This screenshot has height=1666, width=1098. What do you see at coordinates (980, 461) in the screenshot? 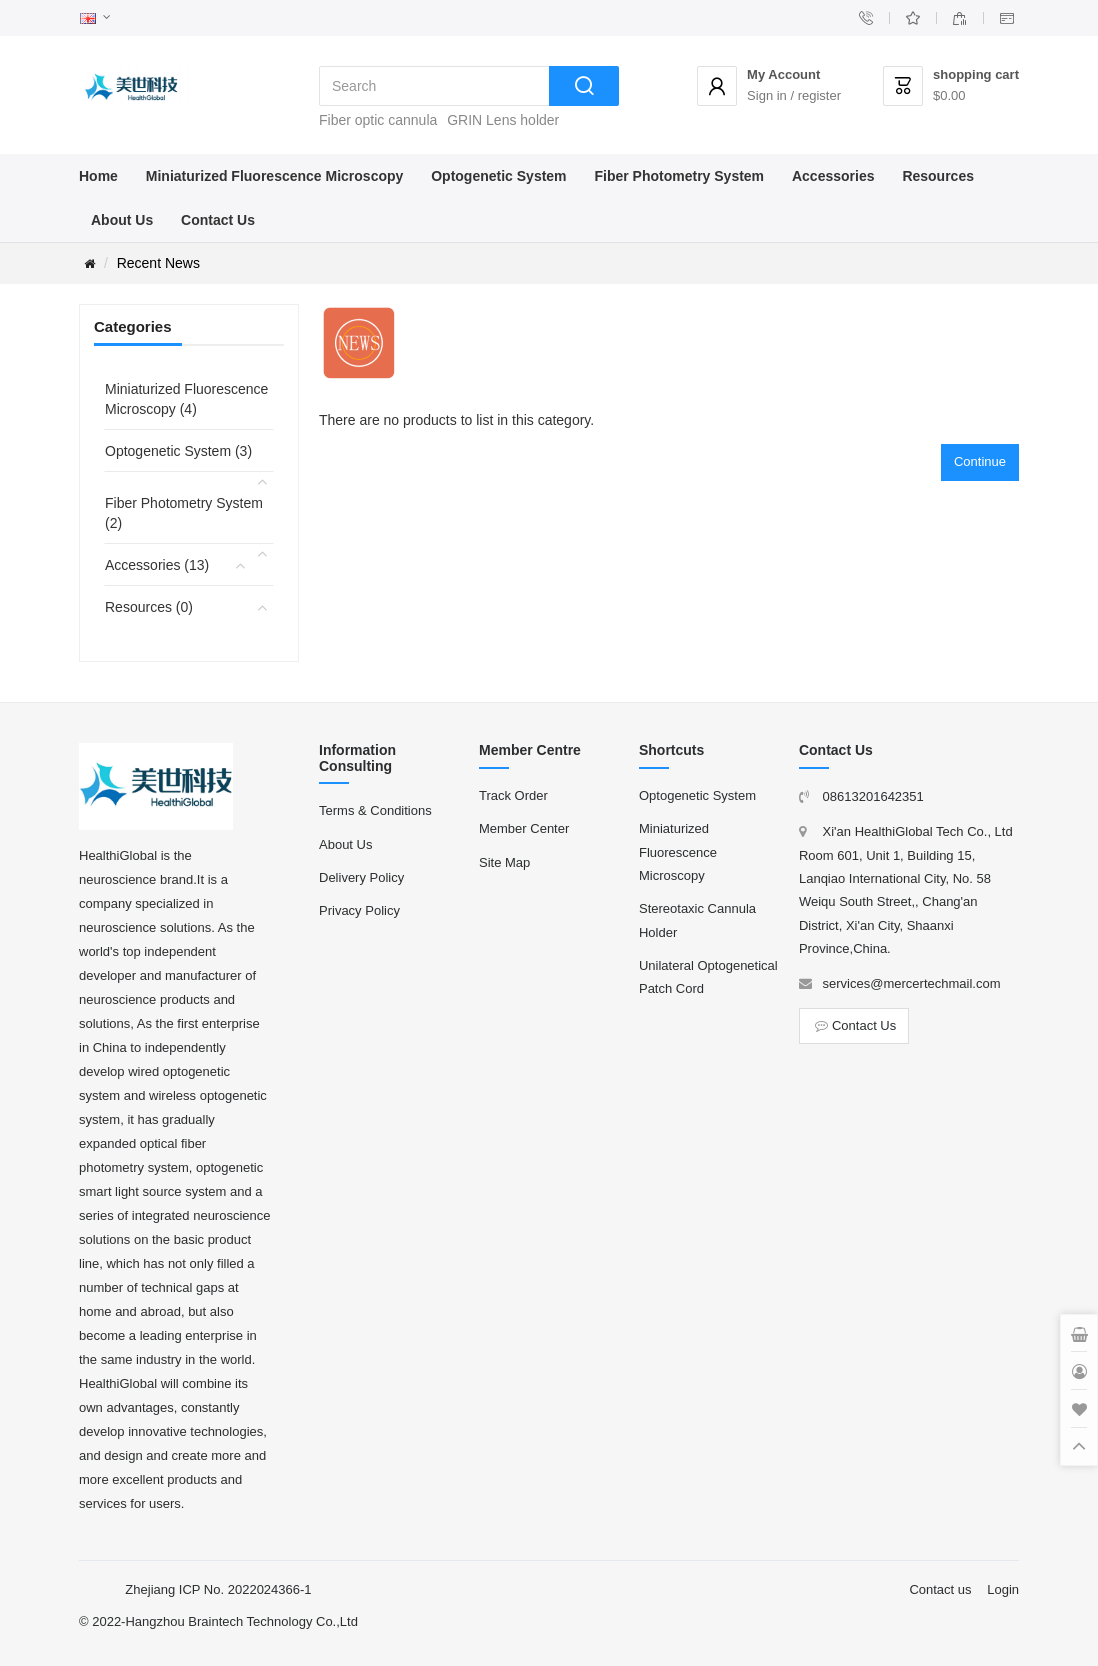
I see `Continue` at bounding box center [980, 461].